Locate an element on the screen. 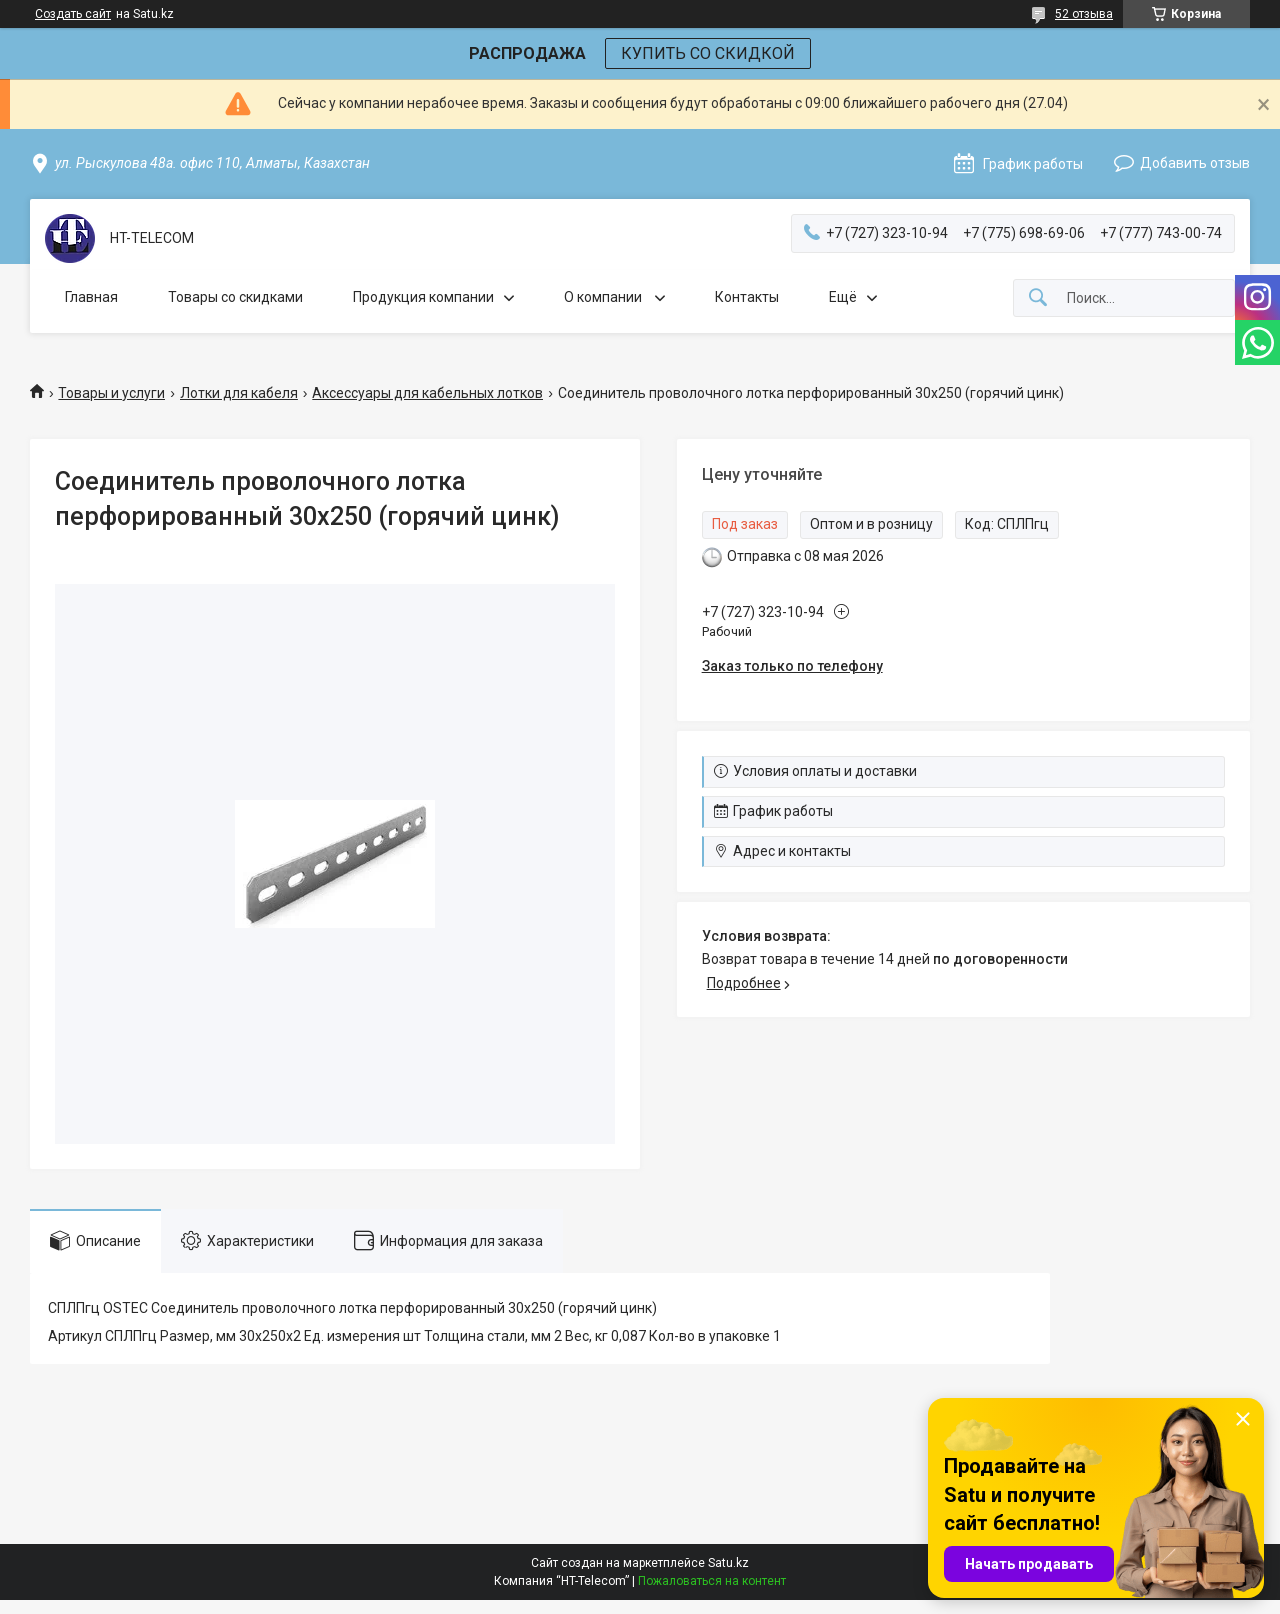 This screenshot has width=1280, height=1614. КУПИТЬ СО СКИДКОЙ is located at coordinates (708, 53).